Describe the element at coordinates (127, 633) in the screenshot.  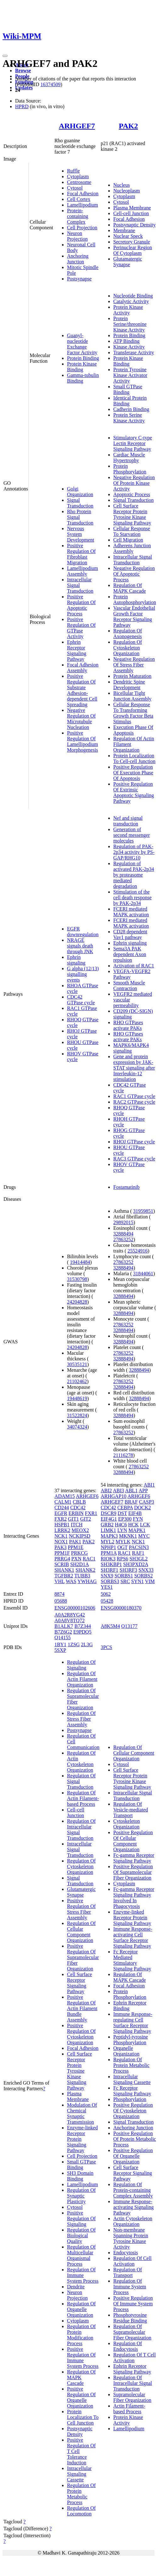
I see `Regulation Of Axonogenesis` at that location.